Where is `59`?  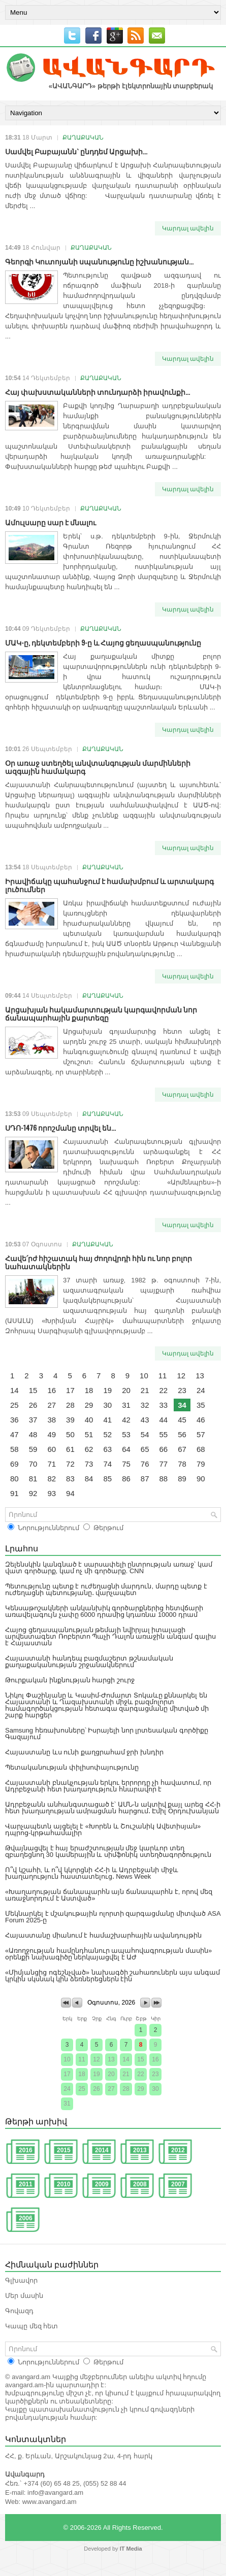
59 is located at coordinates (33, 1449).